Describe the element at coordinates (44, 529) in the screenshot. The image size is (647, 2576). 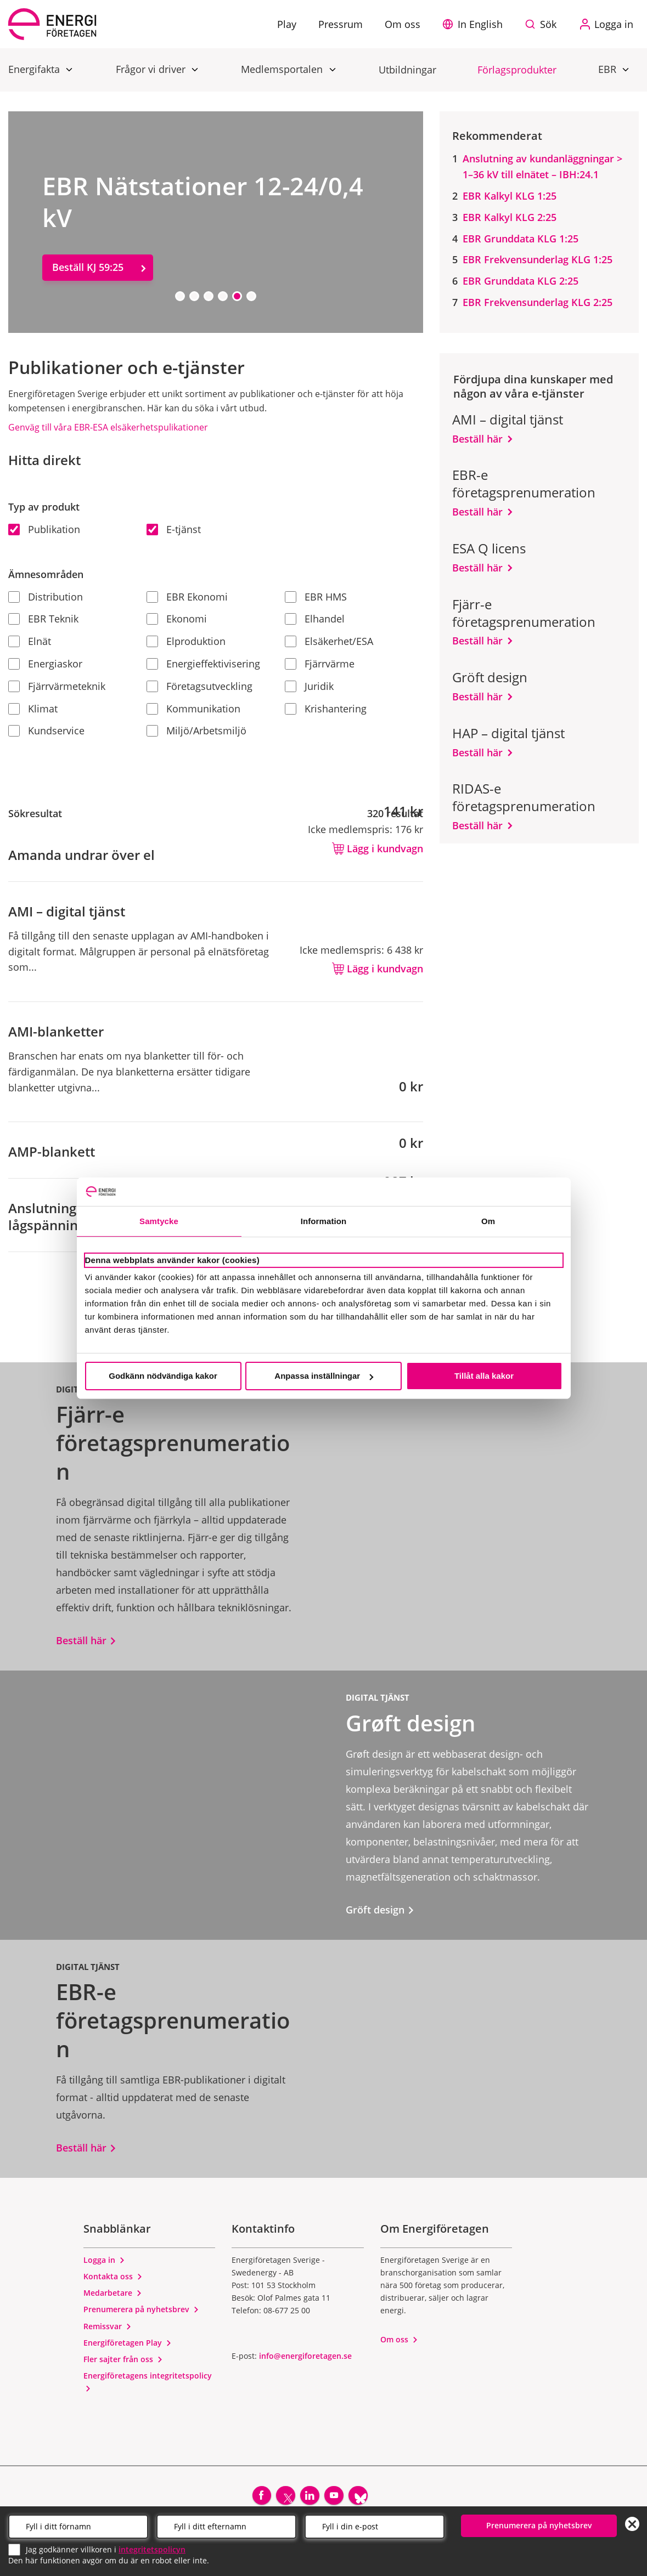
I see `Publikation` at that location.